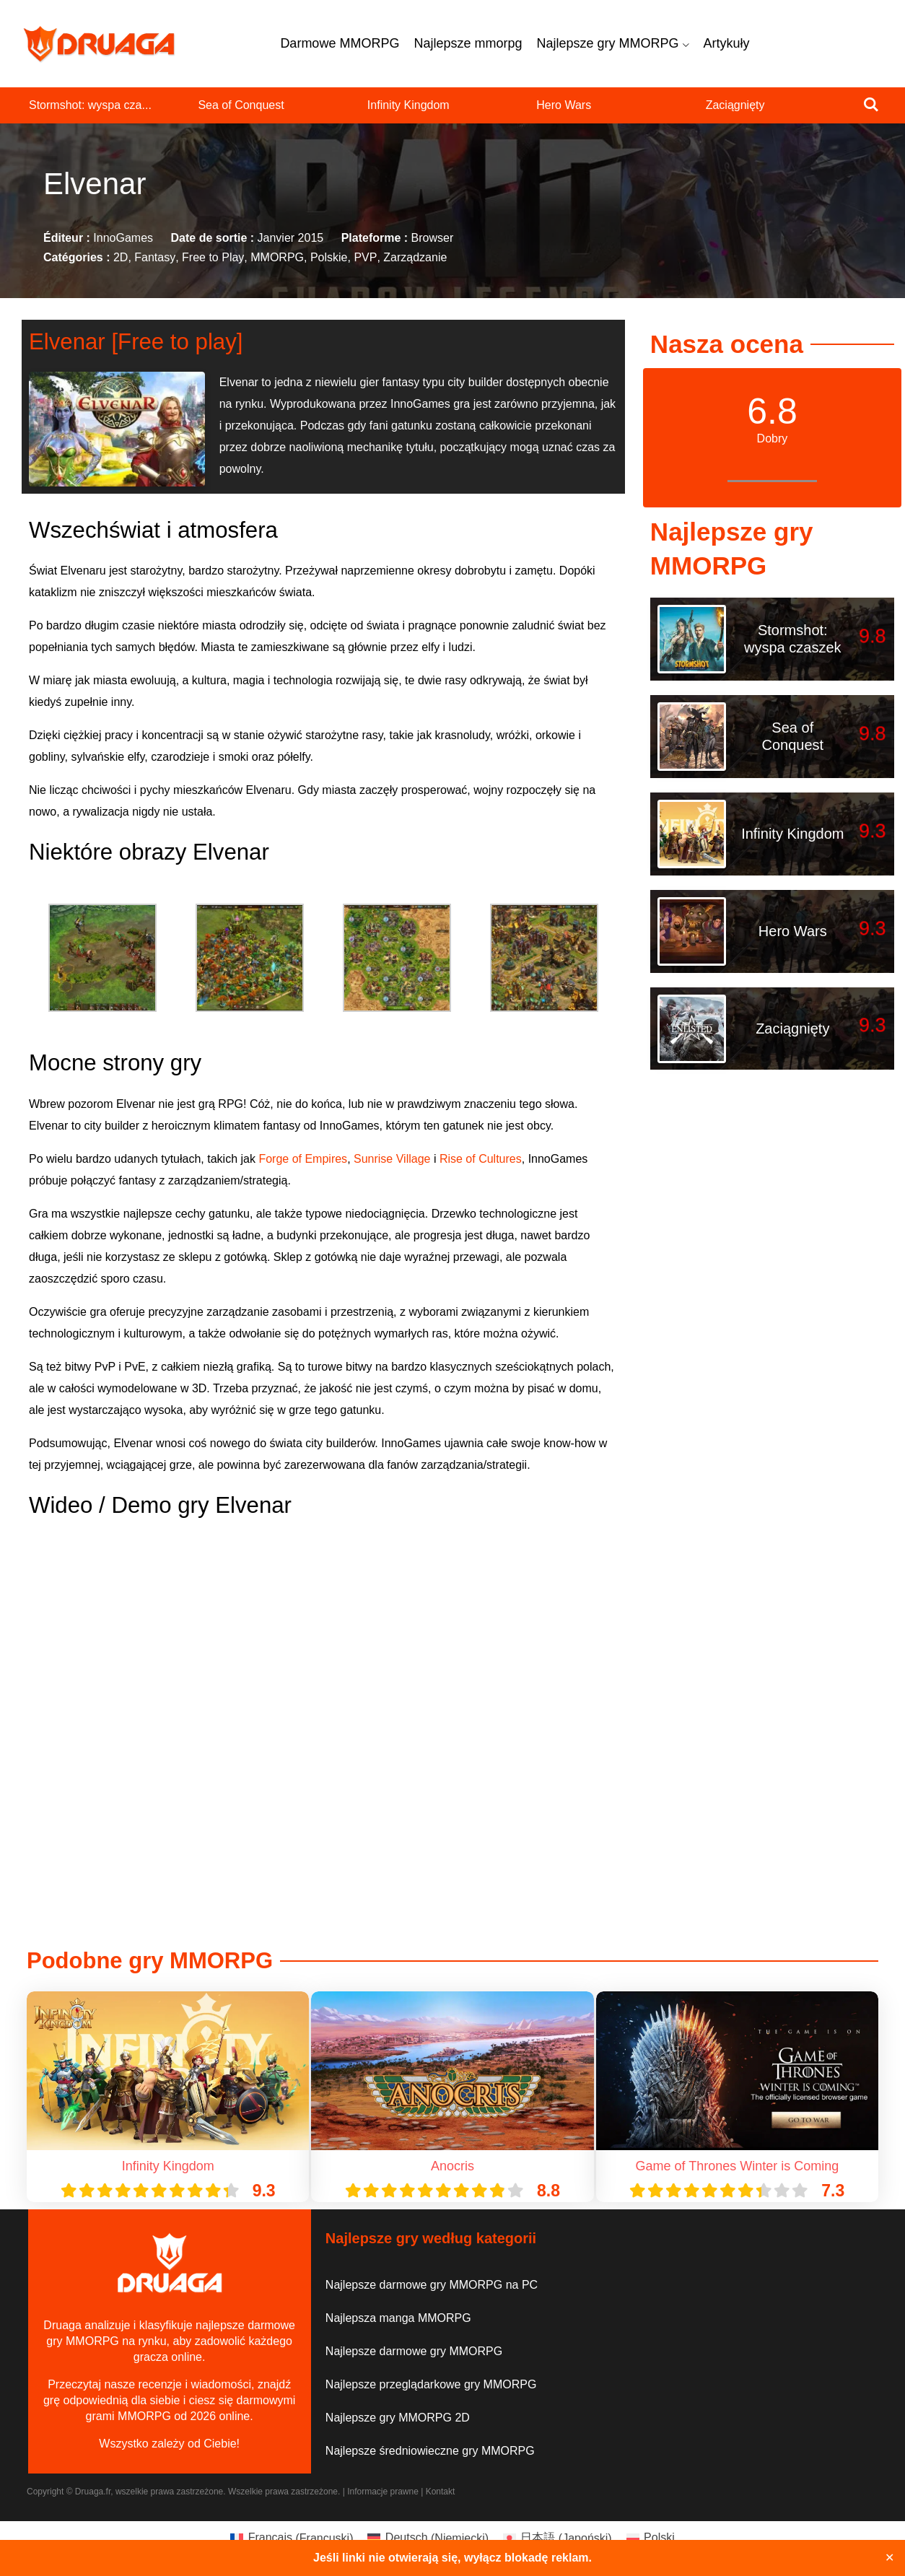 The width and height of the screenshot is (905, 2576). Describe the element at coordinates (415, 257) in the screenshot. I see `Zarządzanie` at that location.